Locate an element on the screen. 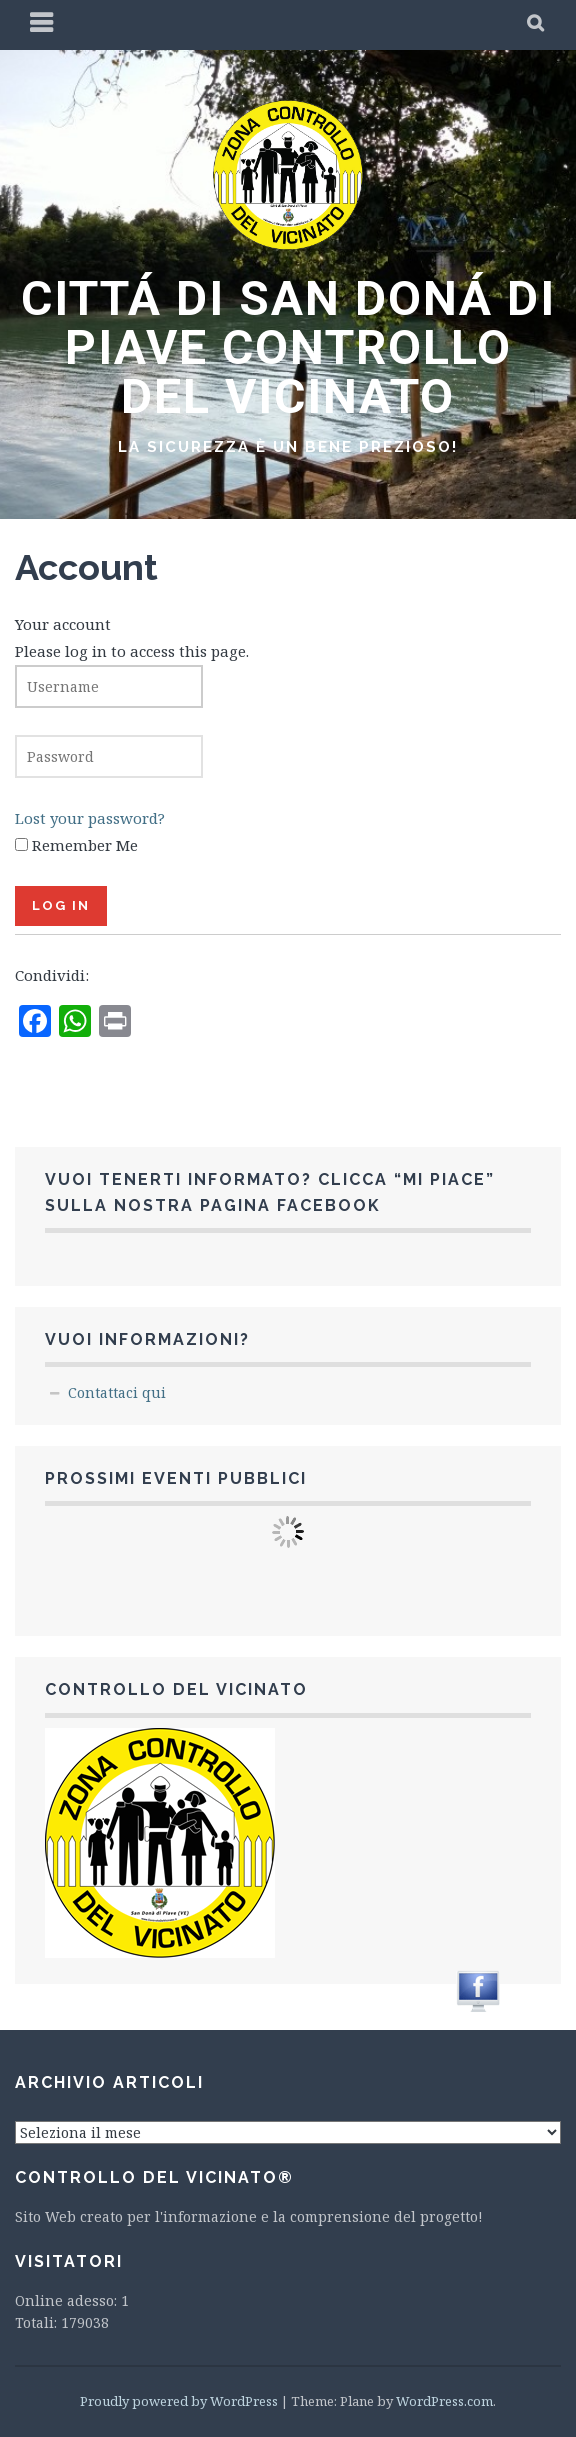 This screenshot has height=2437, width=576. Contattaci qui is located at coordinates (117, 1392).